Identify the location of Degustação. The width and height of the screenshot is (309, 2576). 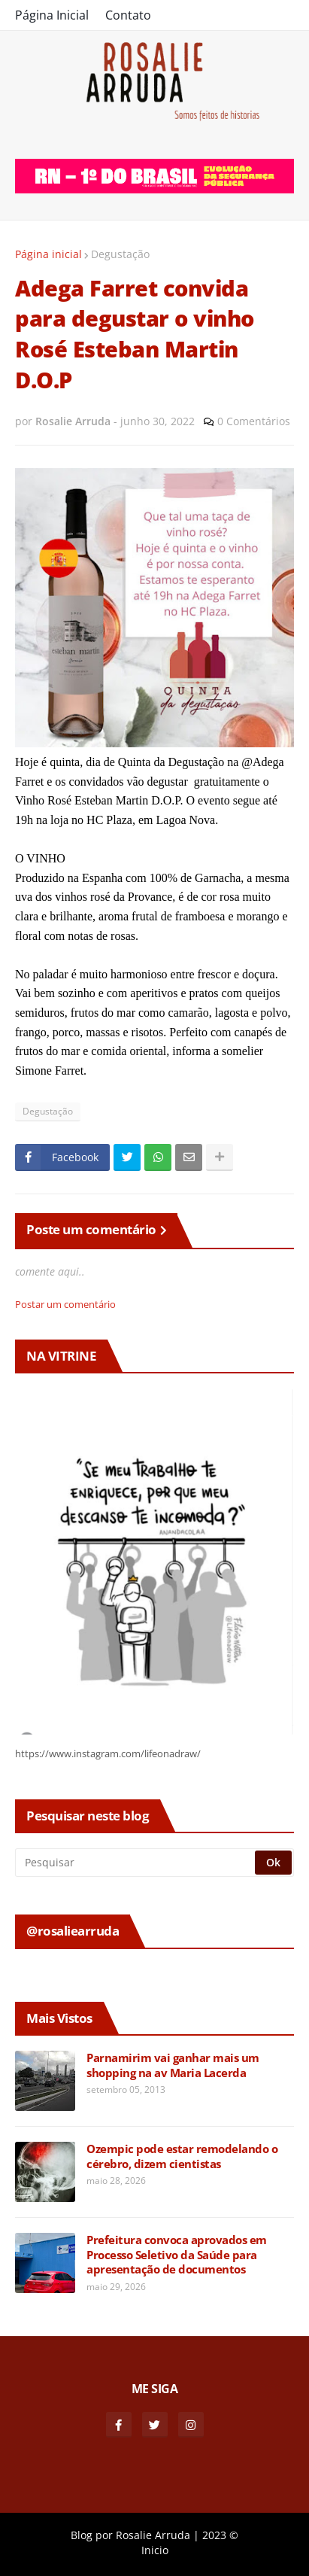
(120, 254).